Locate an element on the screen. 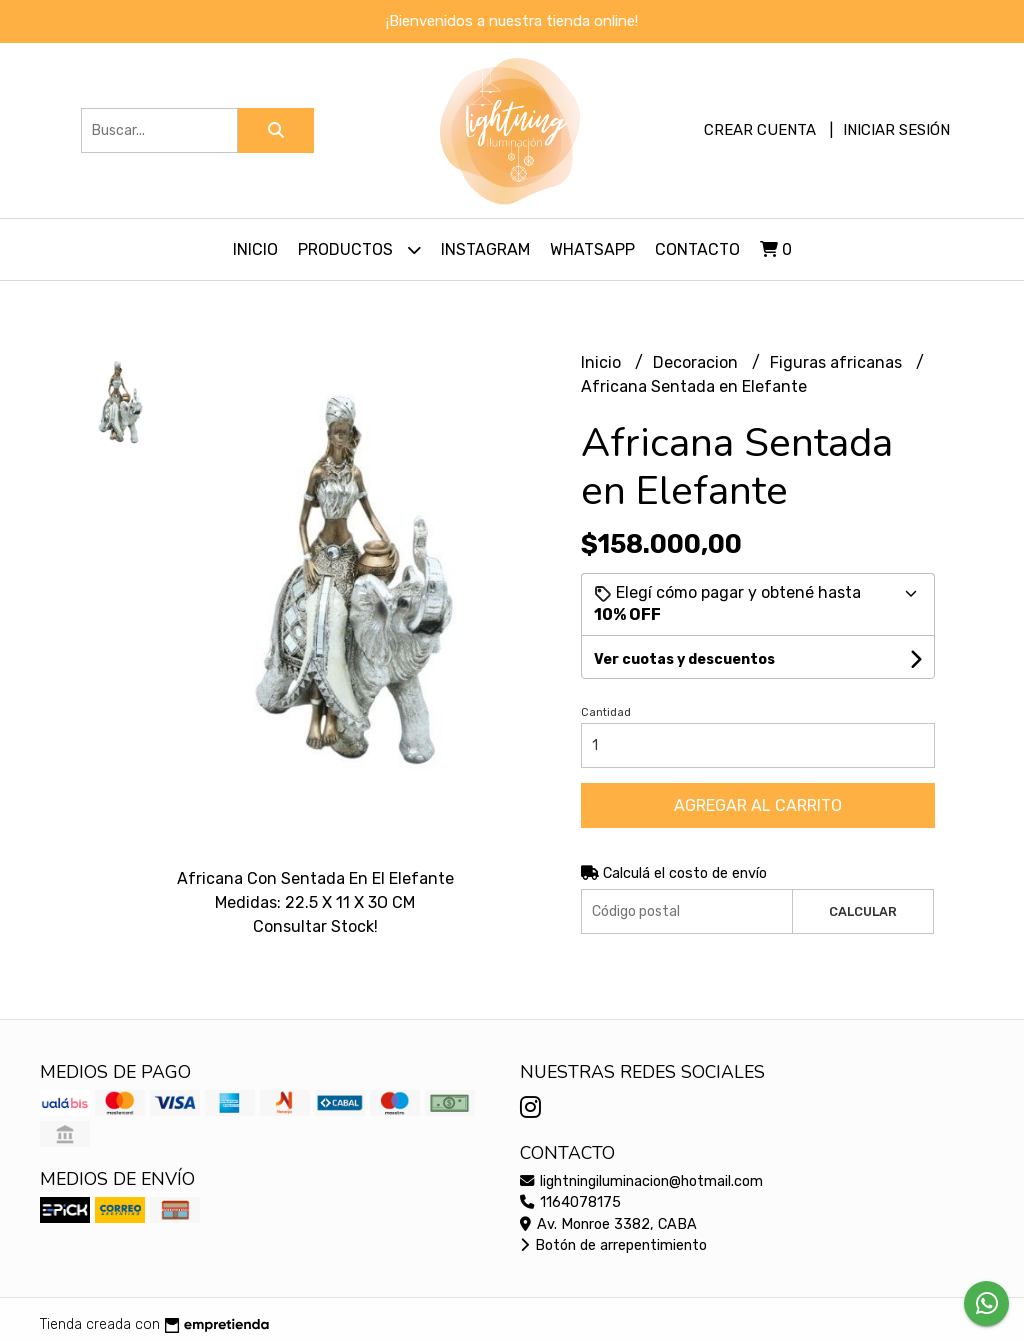 Image resolution: width=1024 pixels, height=1341 pixels. Instagram is located at coordinates (485, 249).